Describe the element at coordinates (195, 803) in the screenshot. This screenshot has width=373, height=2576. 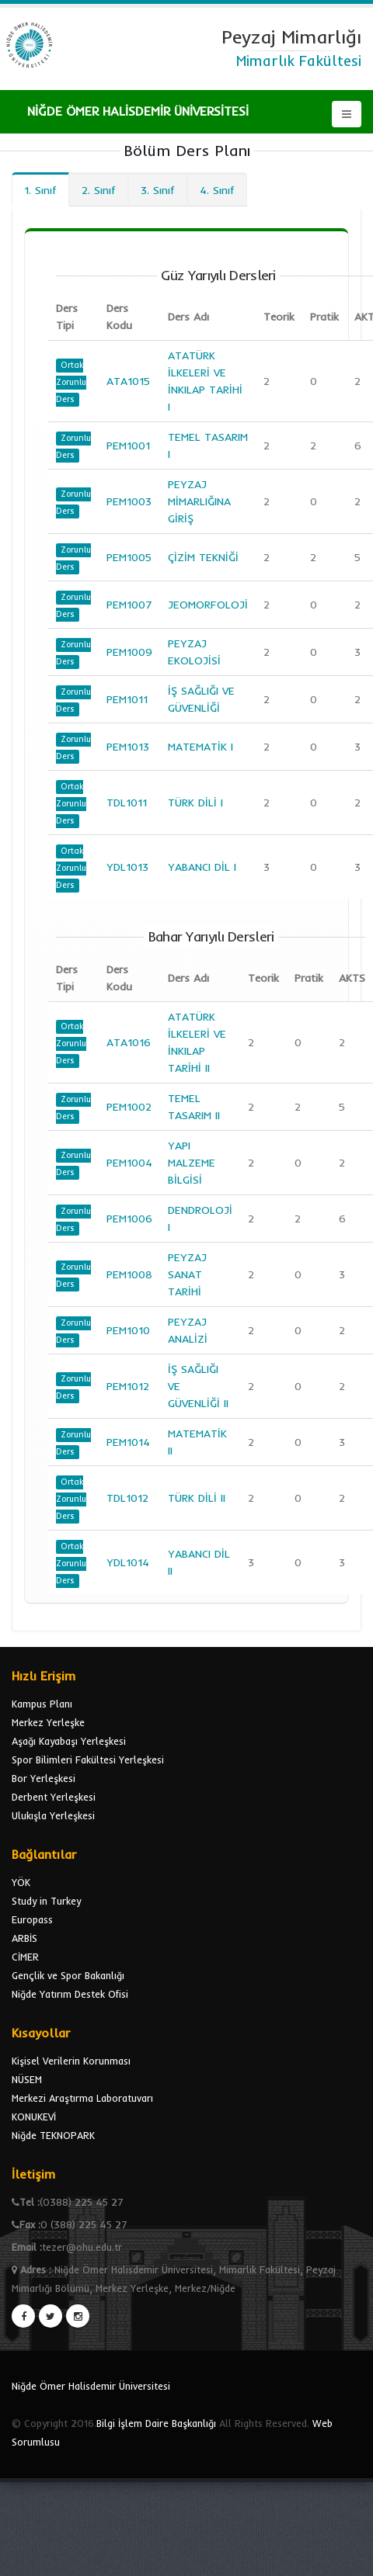
I see `TÜRK DİLİ I` at that location.